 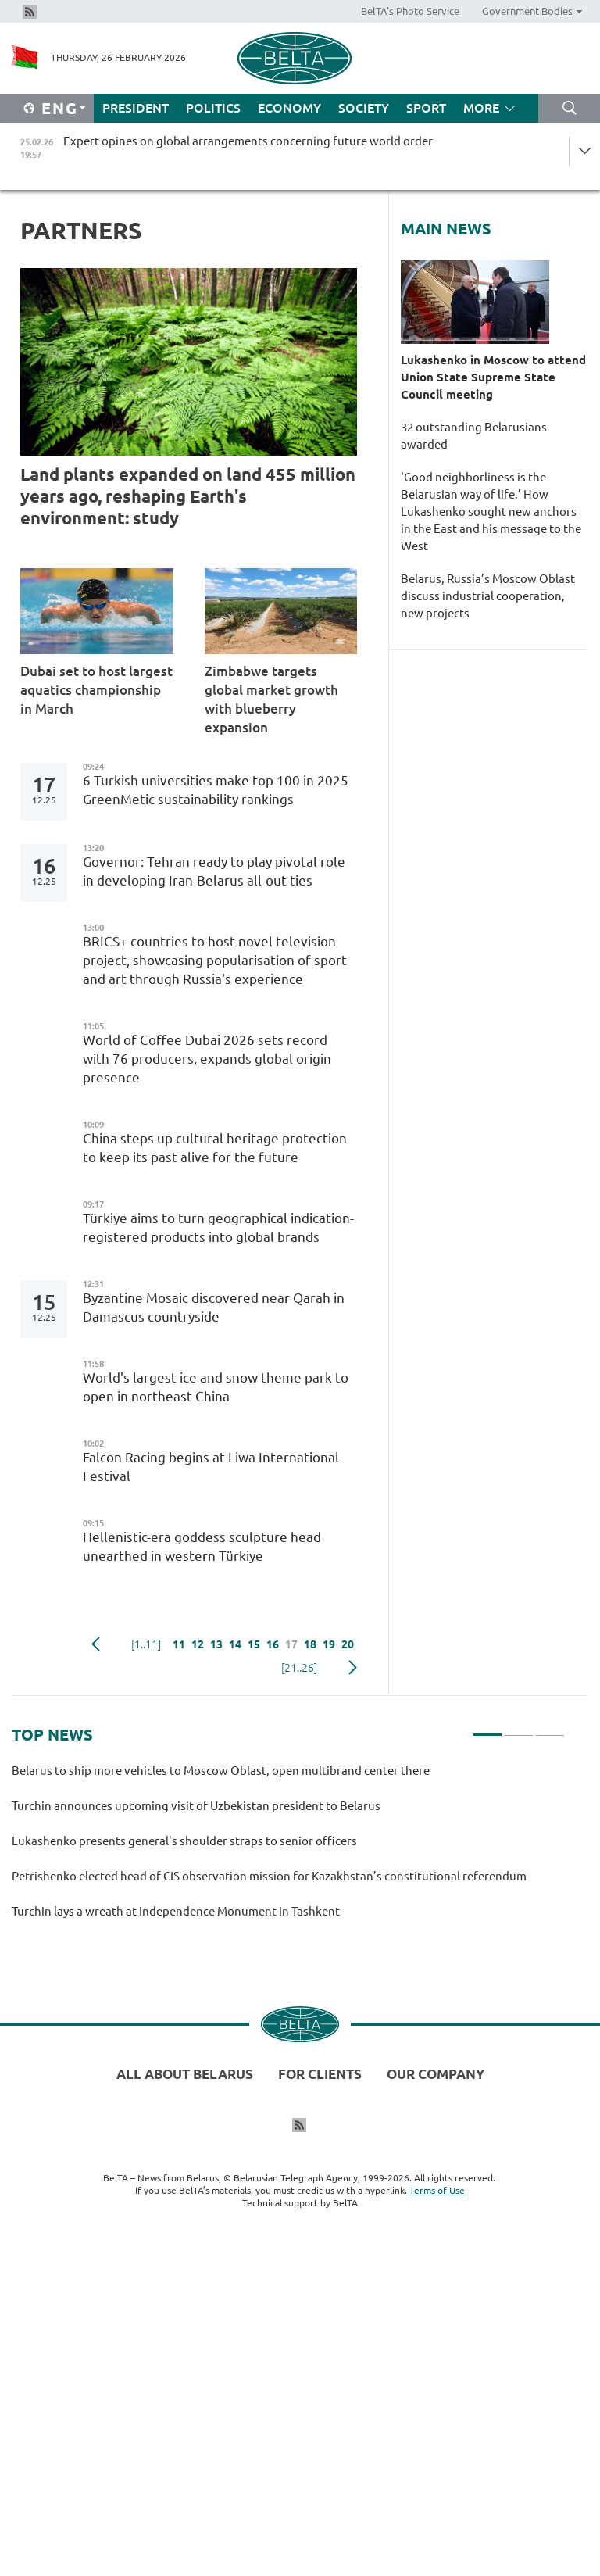 I want to click on Terms of Use, so click(x=437, y=2190).